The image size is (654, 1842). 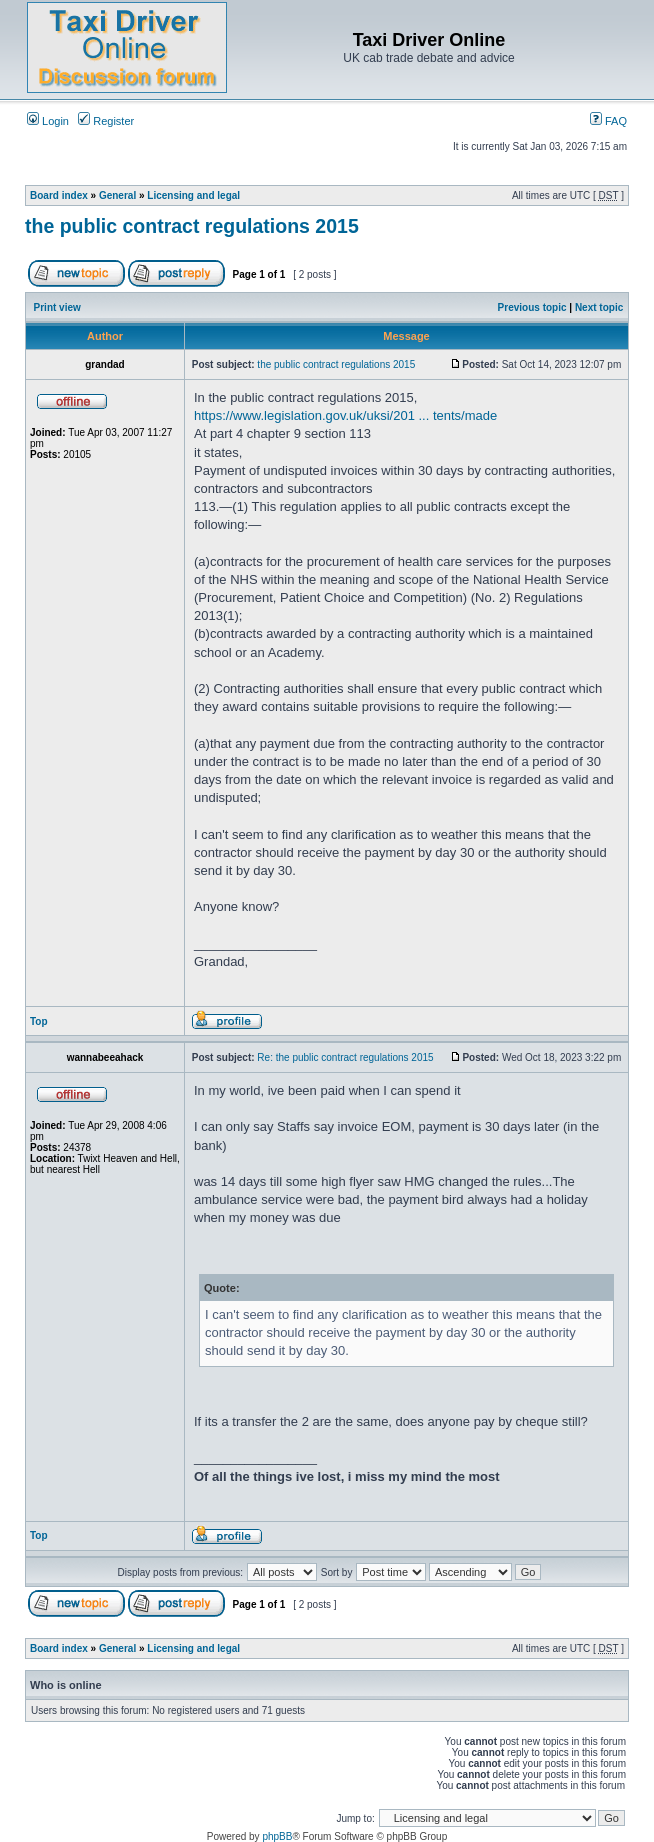 I want to click on Re: the public contract regulations 2015, so click(x=345, y=1057).